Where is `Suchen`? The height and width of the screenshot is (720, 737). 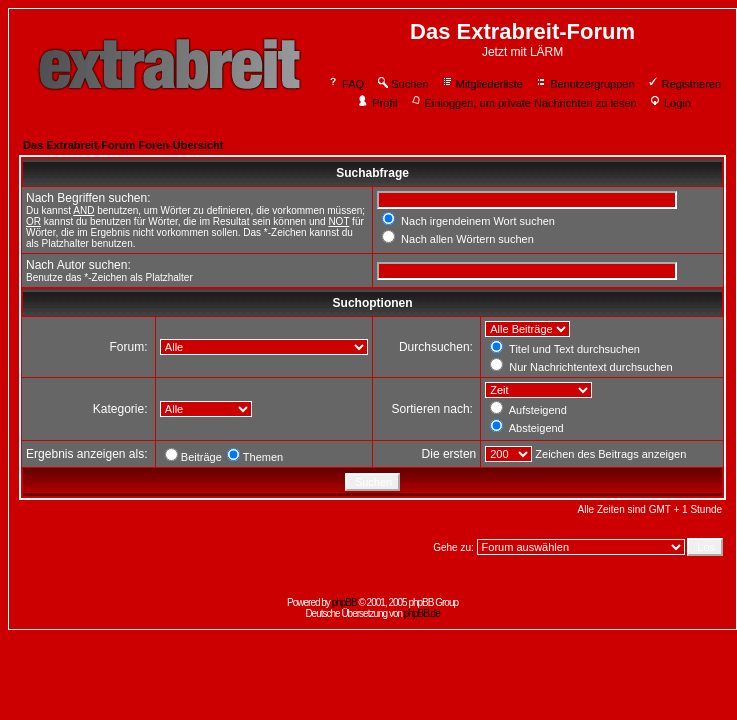 Suchen is located at coordinates (402, 84).